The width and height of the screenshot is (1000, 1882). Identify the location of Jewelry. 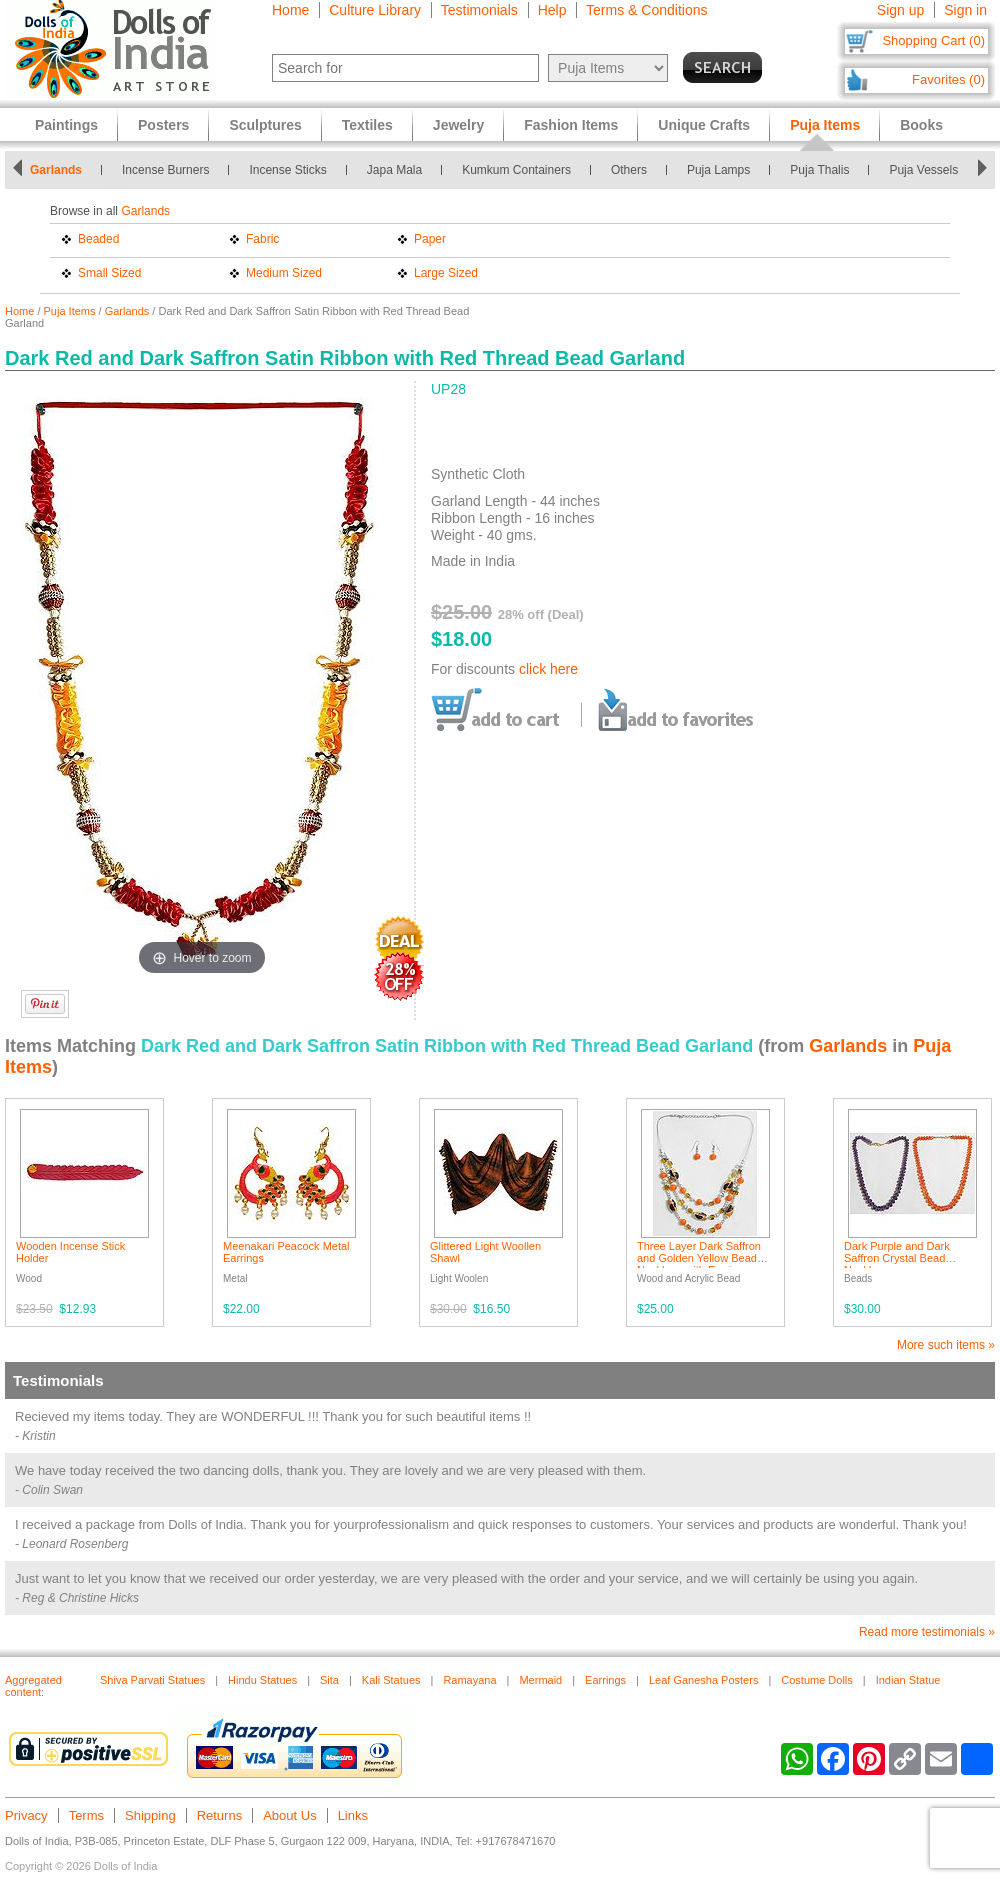
(458, 125).